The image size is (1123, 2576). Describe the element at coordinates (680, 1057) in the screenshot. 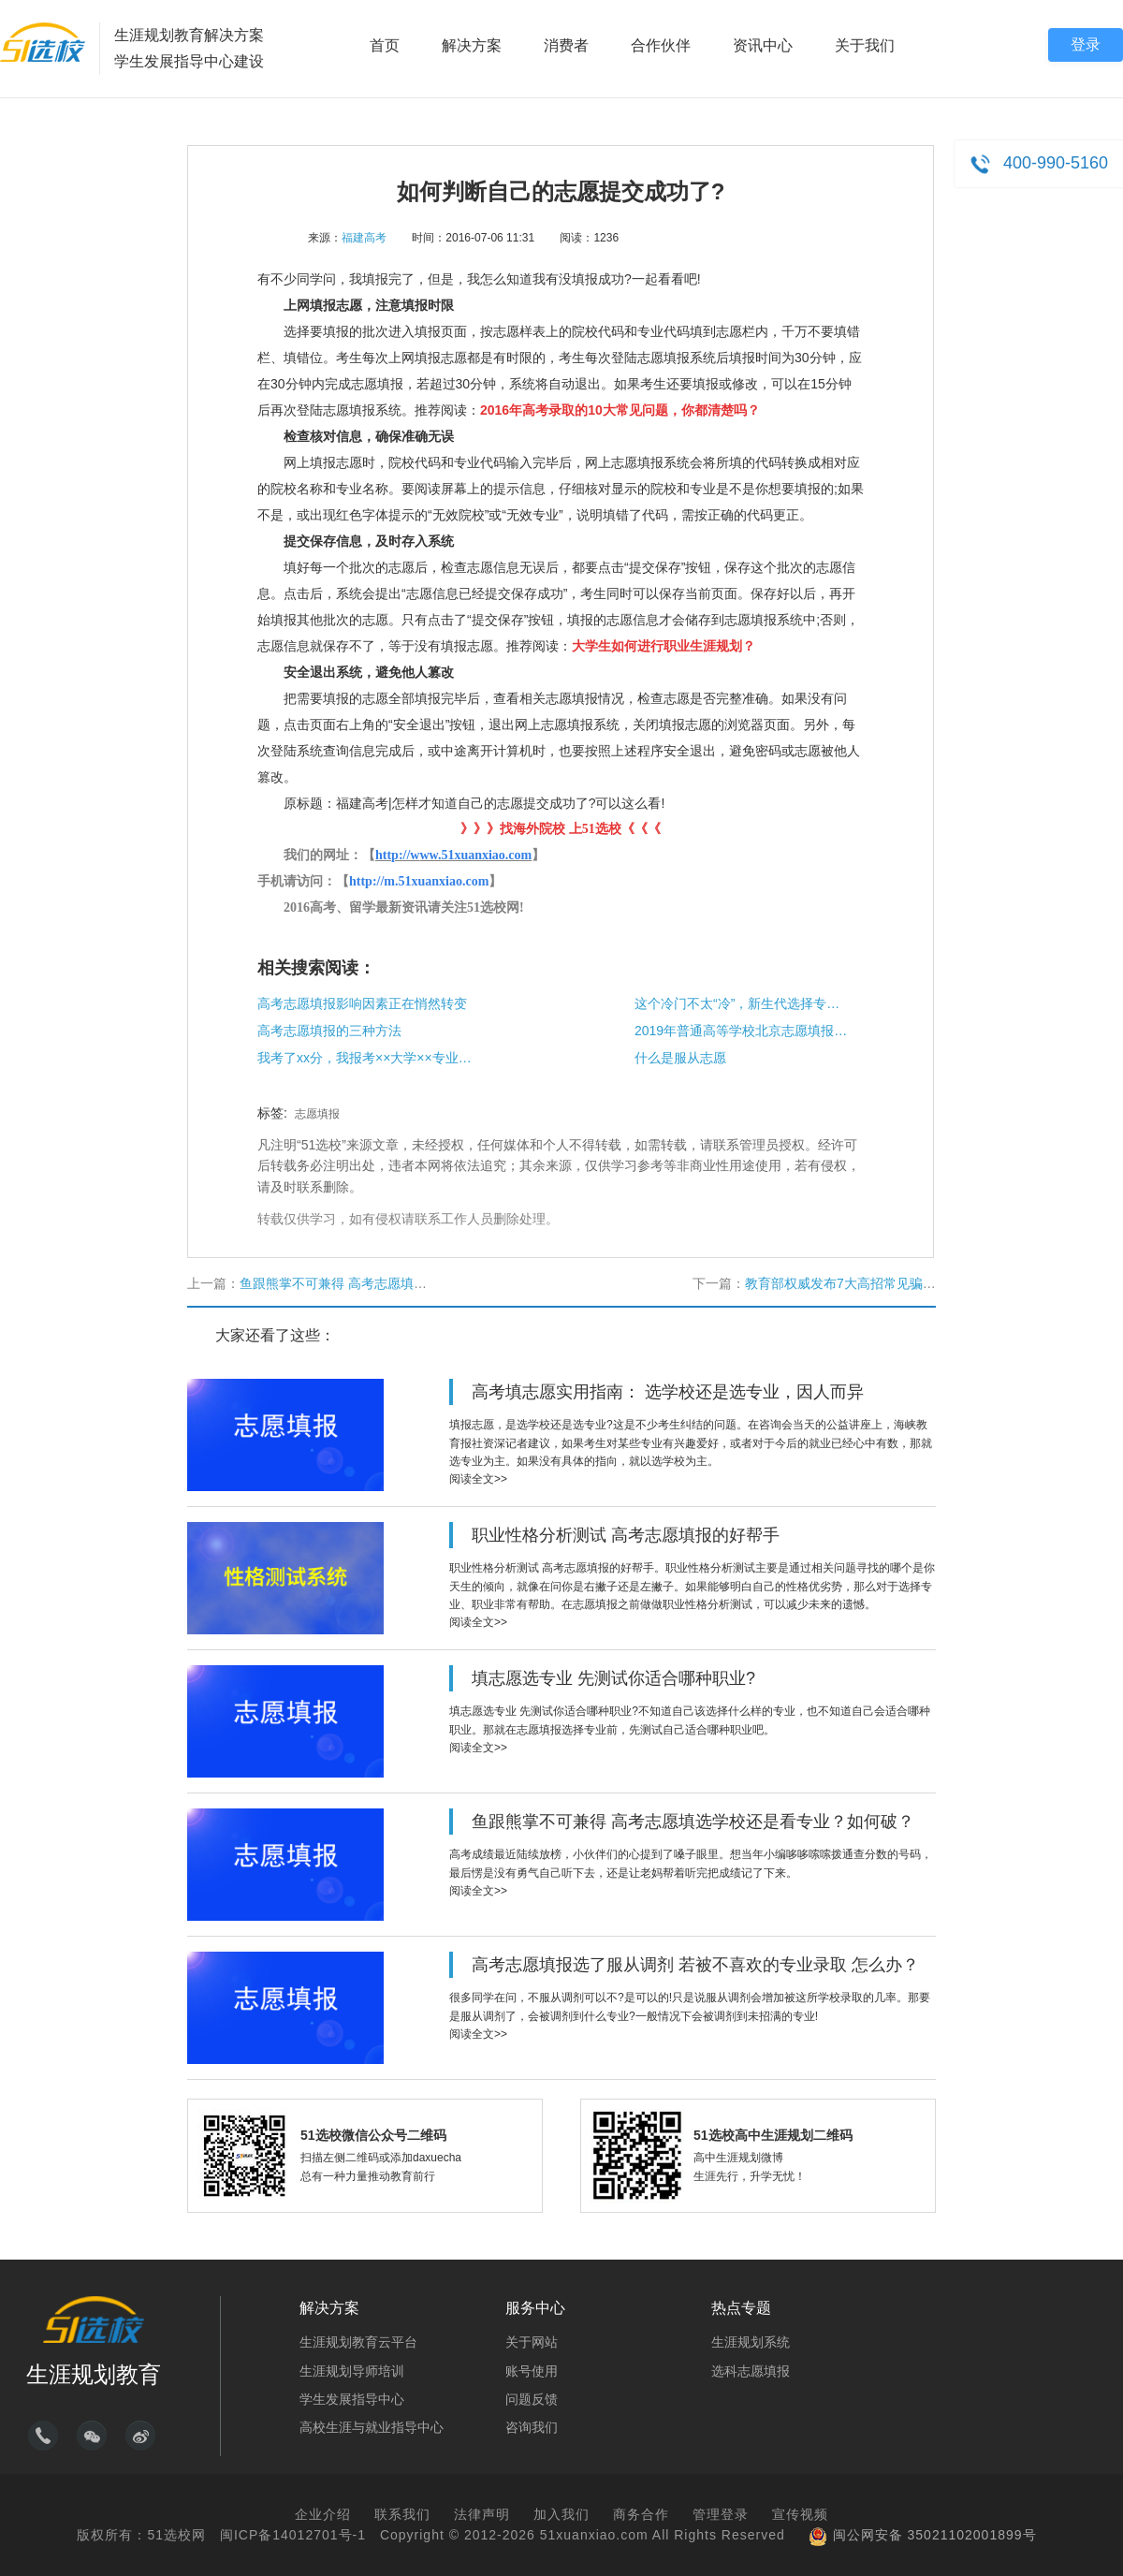

I see `什么是服从志愿` at that location.